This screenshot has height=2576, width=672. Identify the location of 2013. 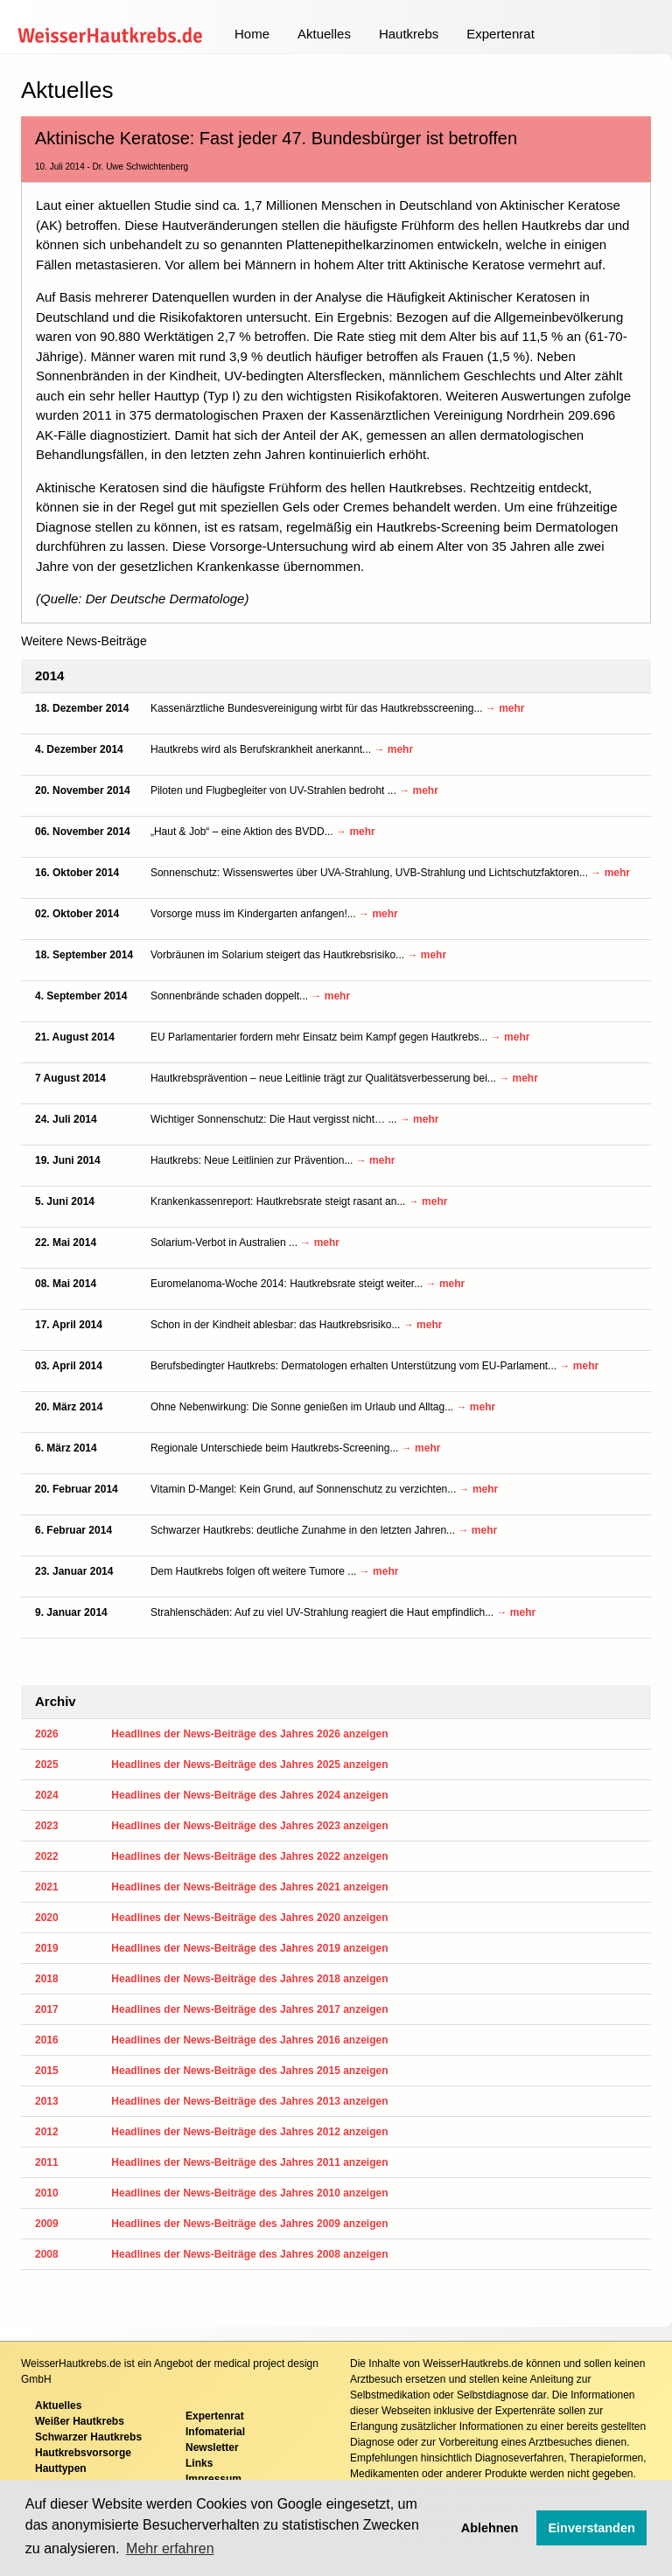
(47, 2101).